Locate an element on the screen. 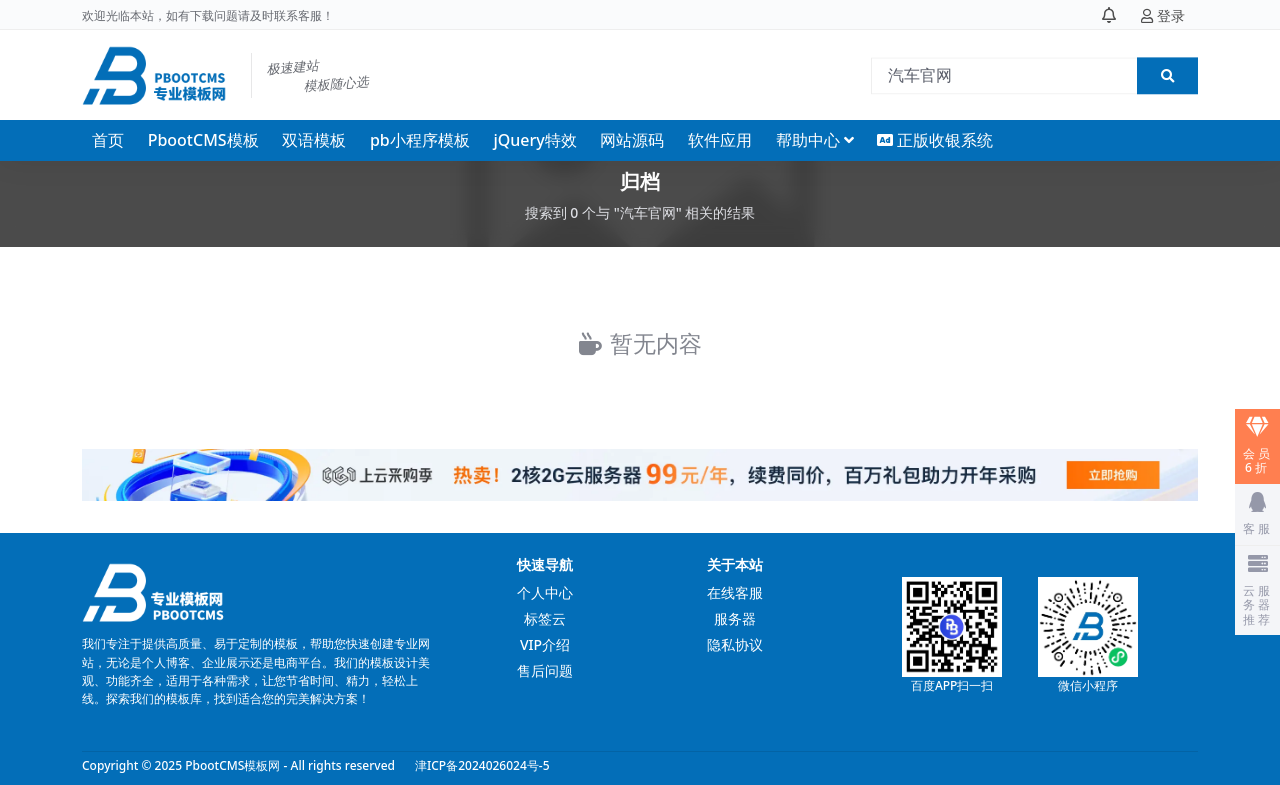  登录 is located at coordinates (1163, 16).